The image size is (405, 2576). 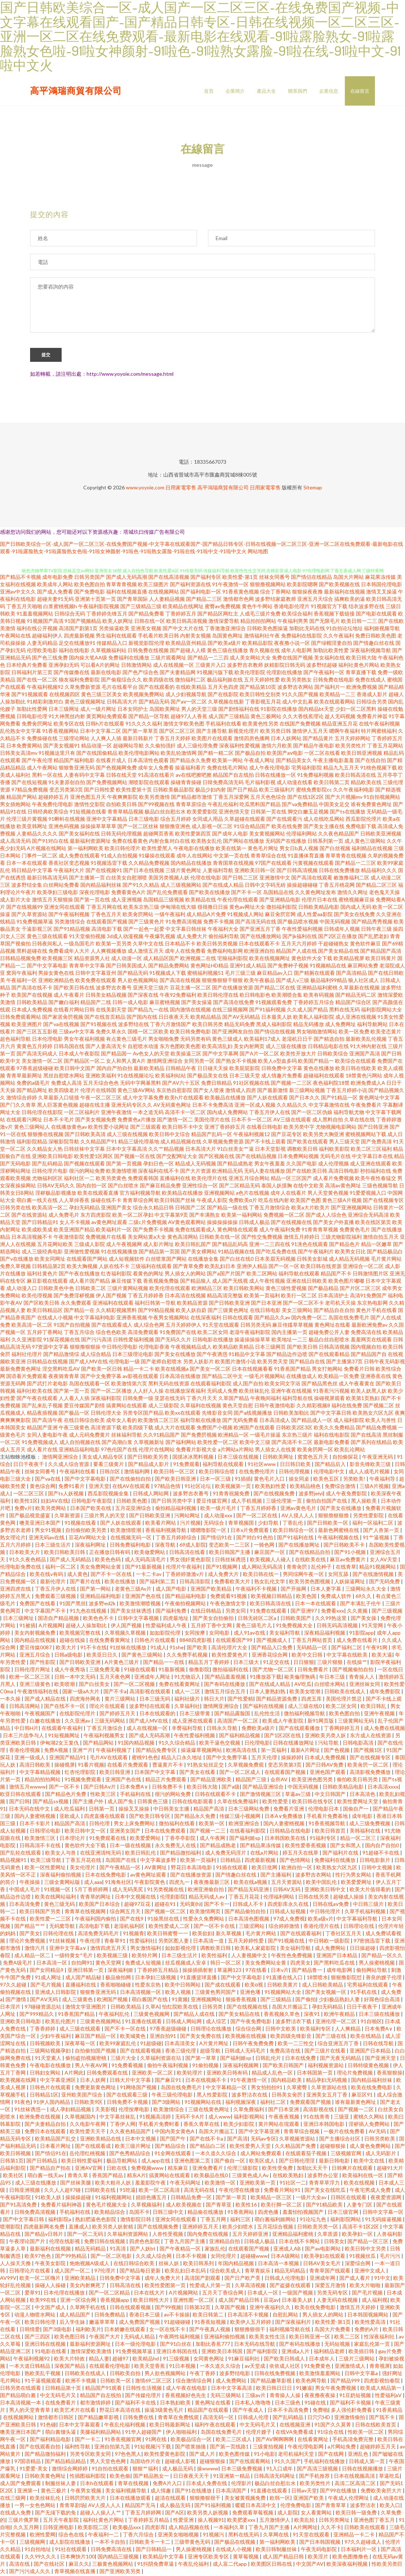 I want to click on 日韩高清在线看, so click(x=187, y=1553).